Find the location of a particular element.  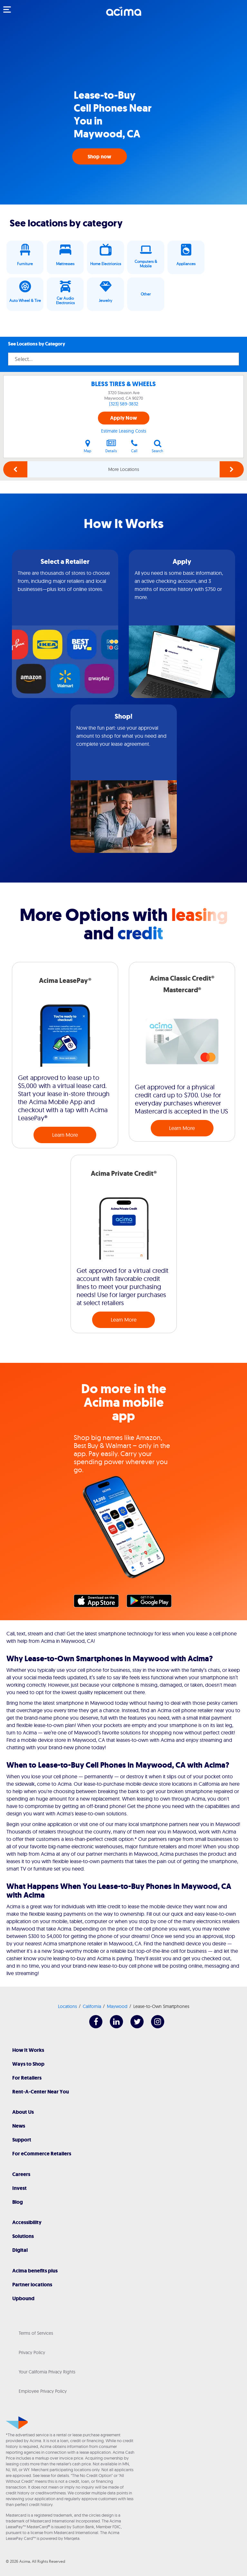

Invest is located at coordinates (19, 2188).